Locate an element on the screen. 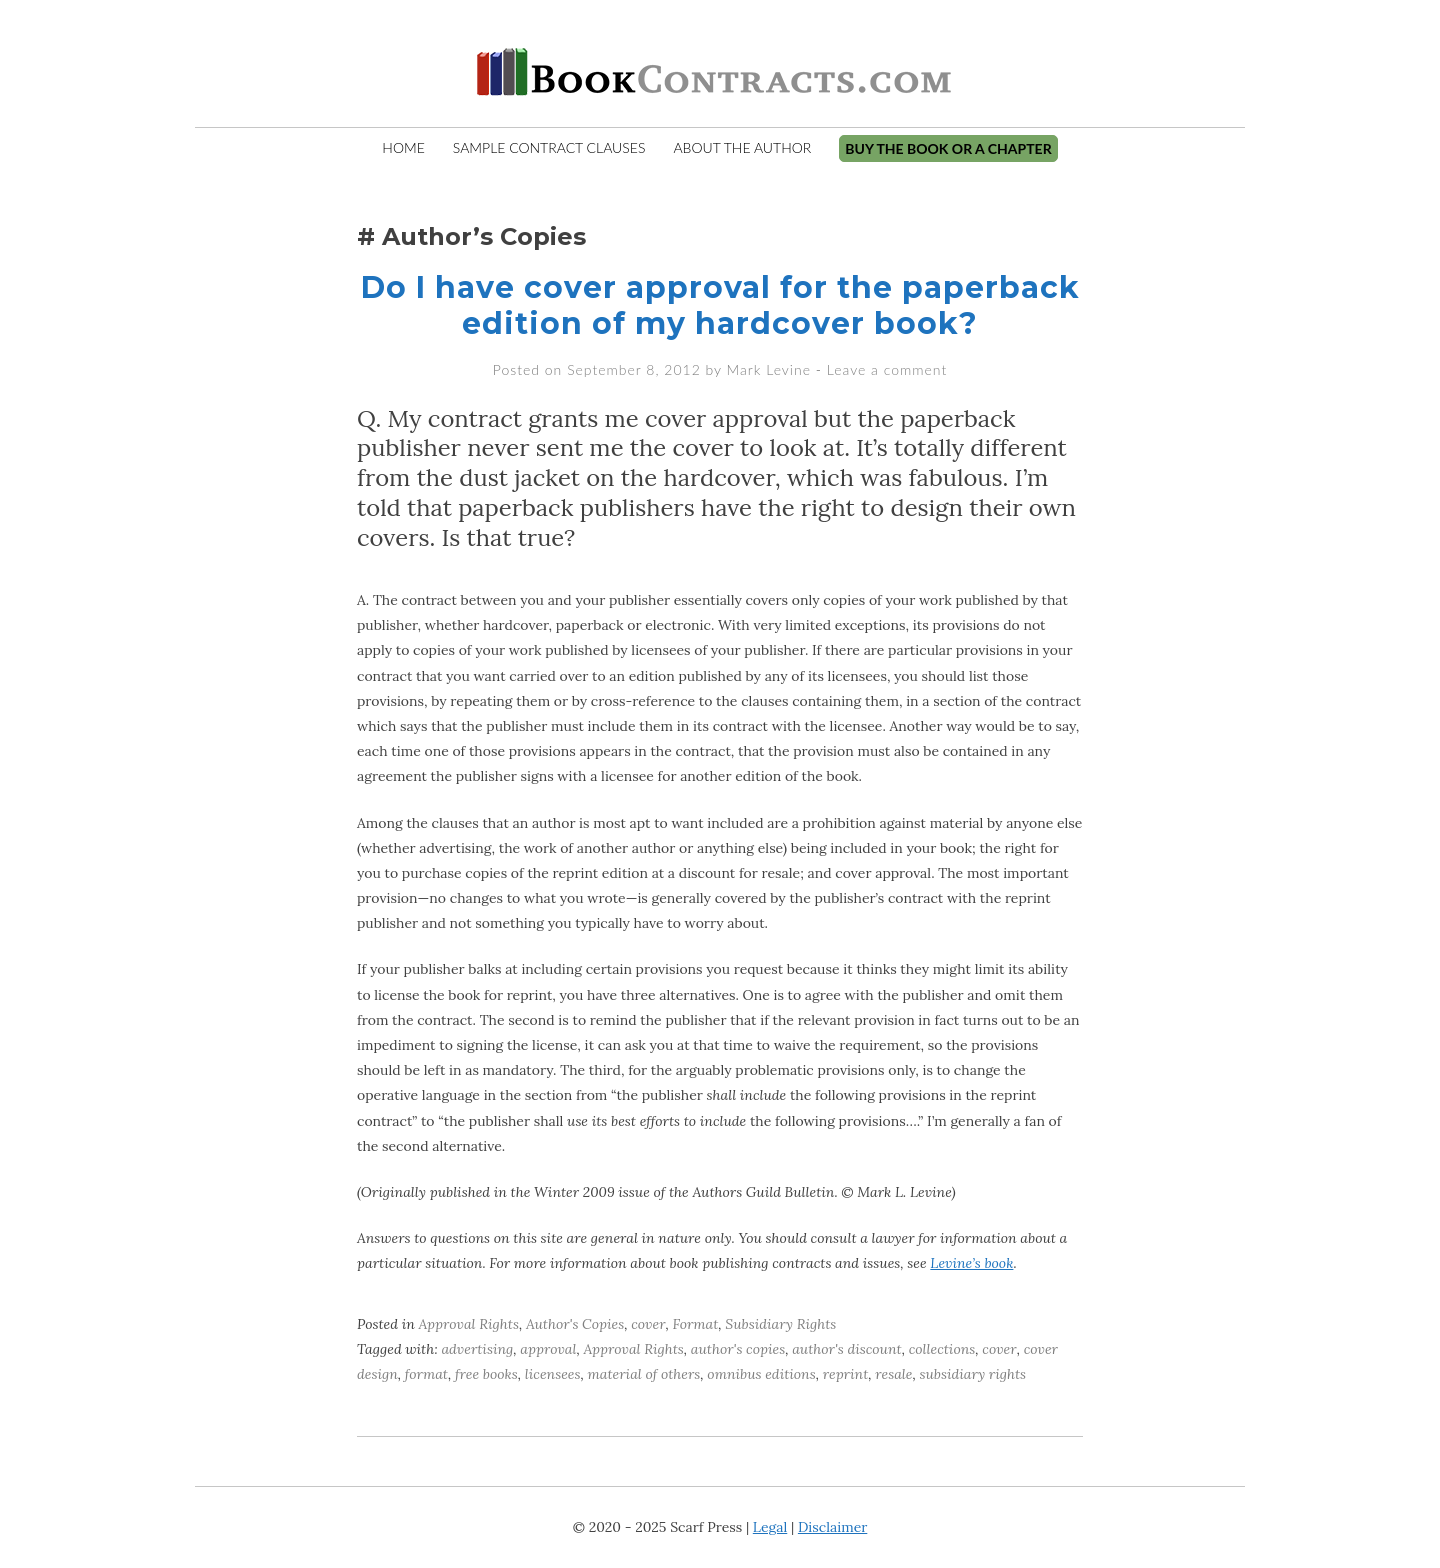 The width and height of the screenshot is (1440, 1568). advertising is located at coordinates (477, 1349).